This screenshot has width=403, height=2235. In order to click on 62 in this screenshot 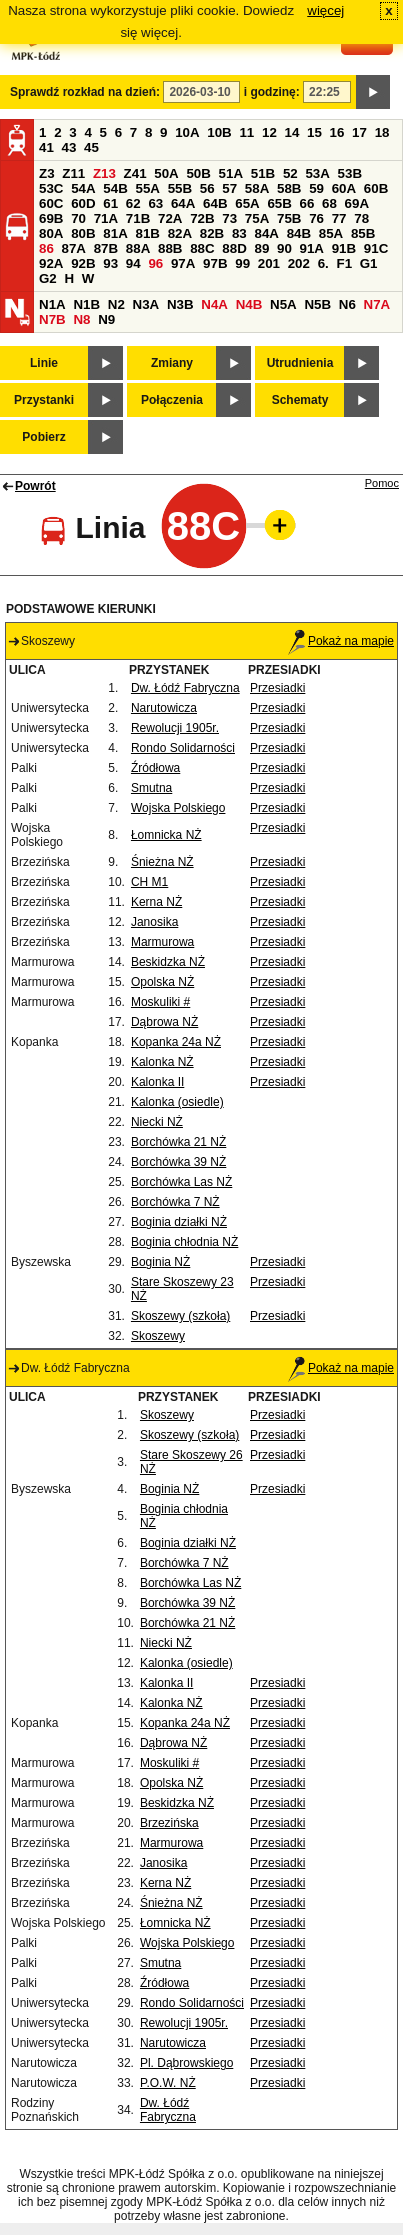, I will do `click(133, 203)`.